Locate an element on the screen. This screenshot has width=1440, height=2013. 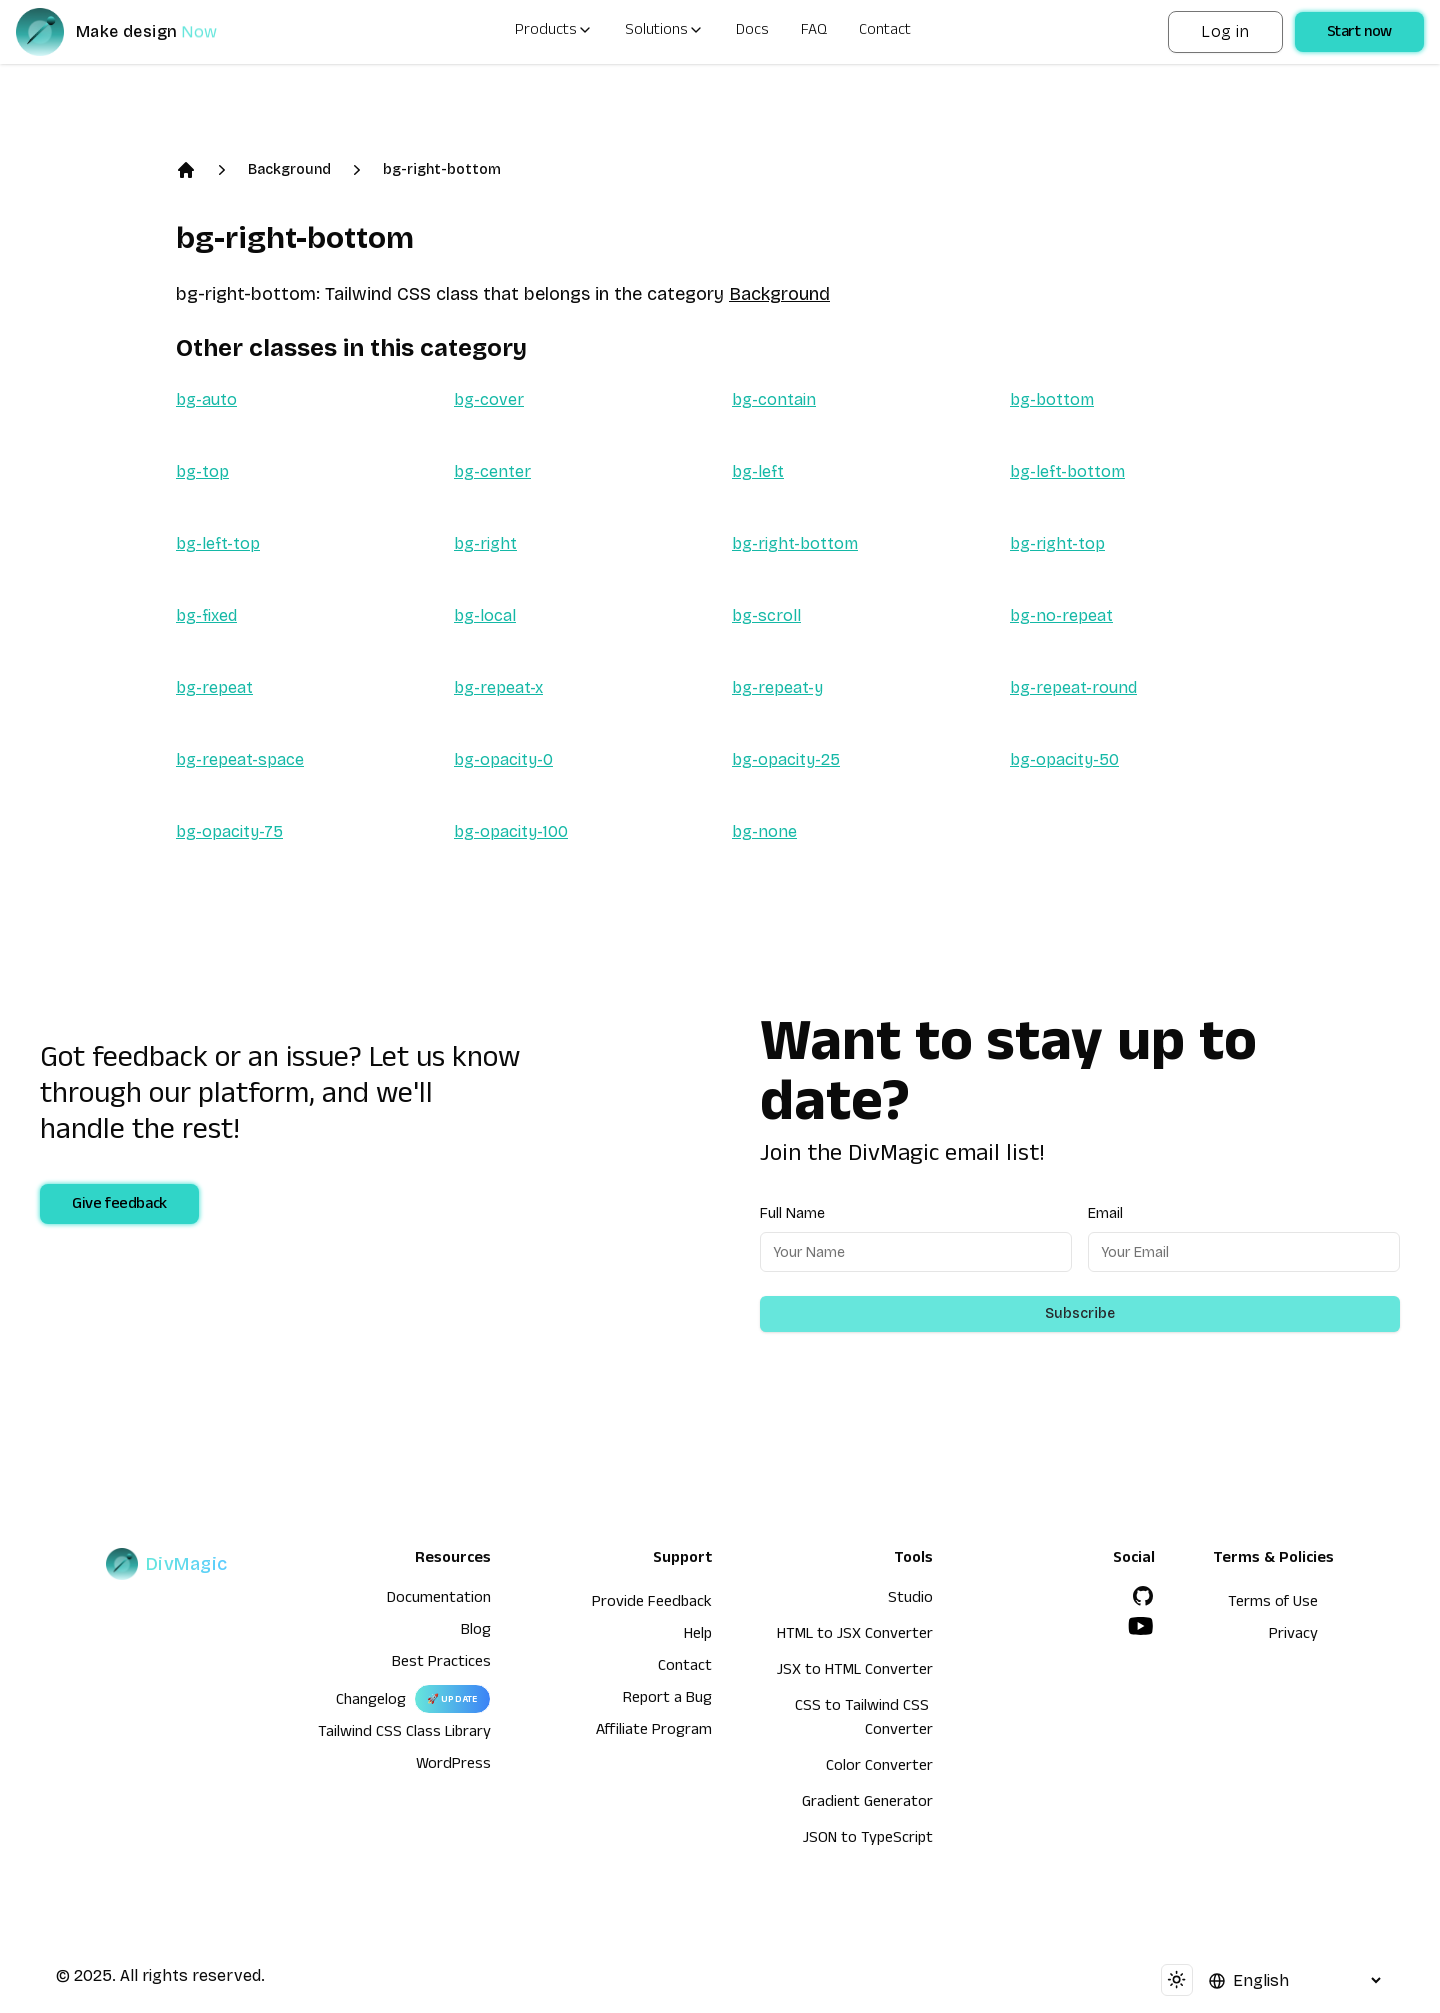
bg-right-top is located at coordinates (1057, 543).